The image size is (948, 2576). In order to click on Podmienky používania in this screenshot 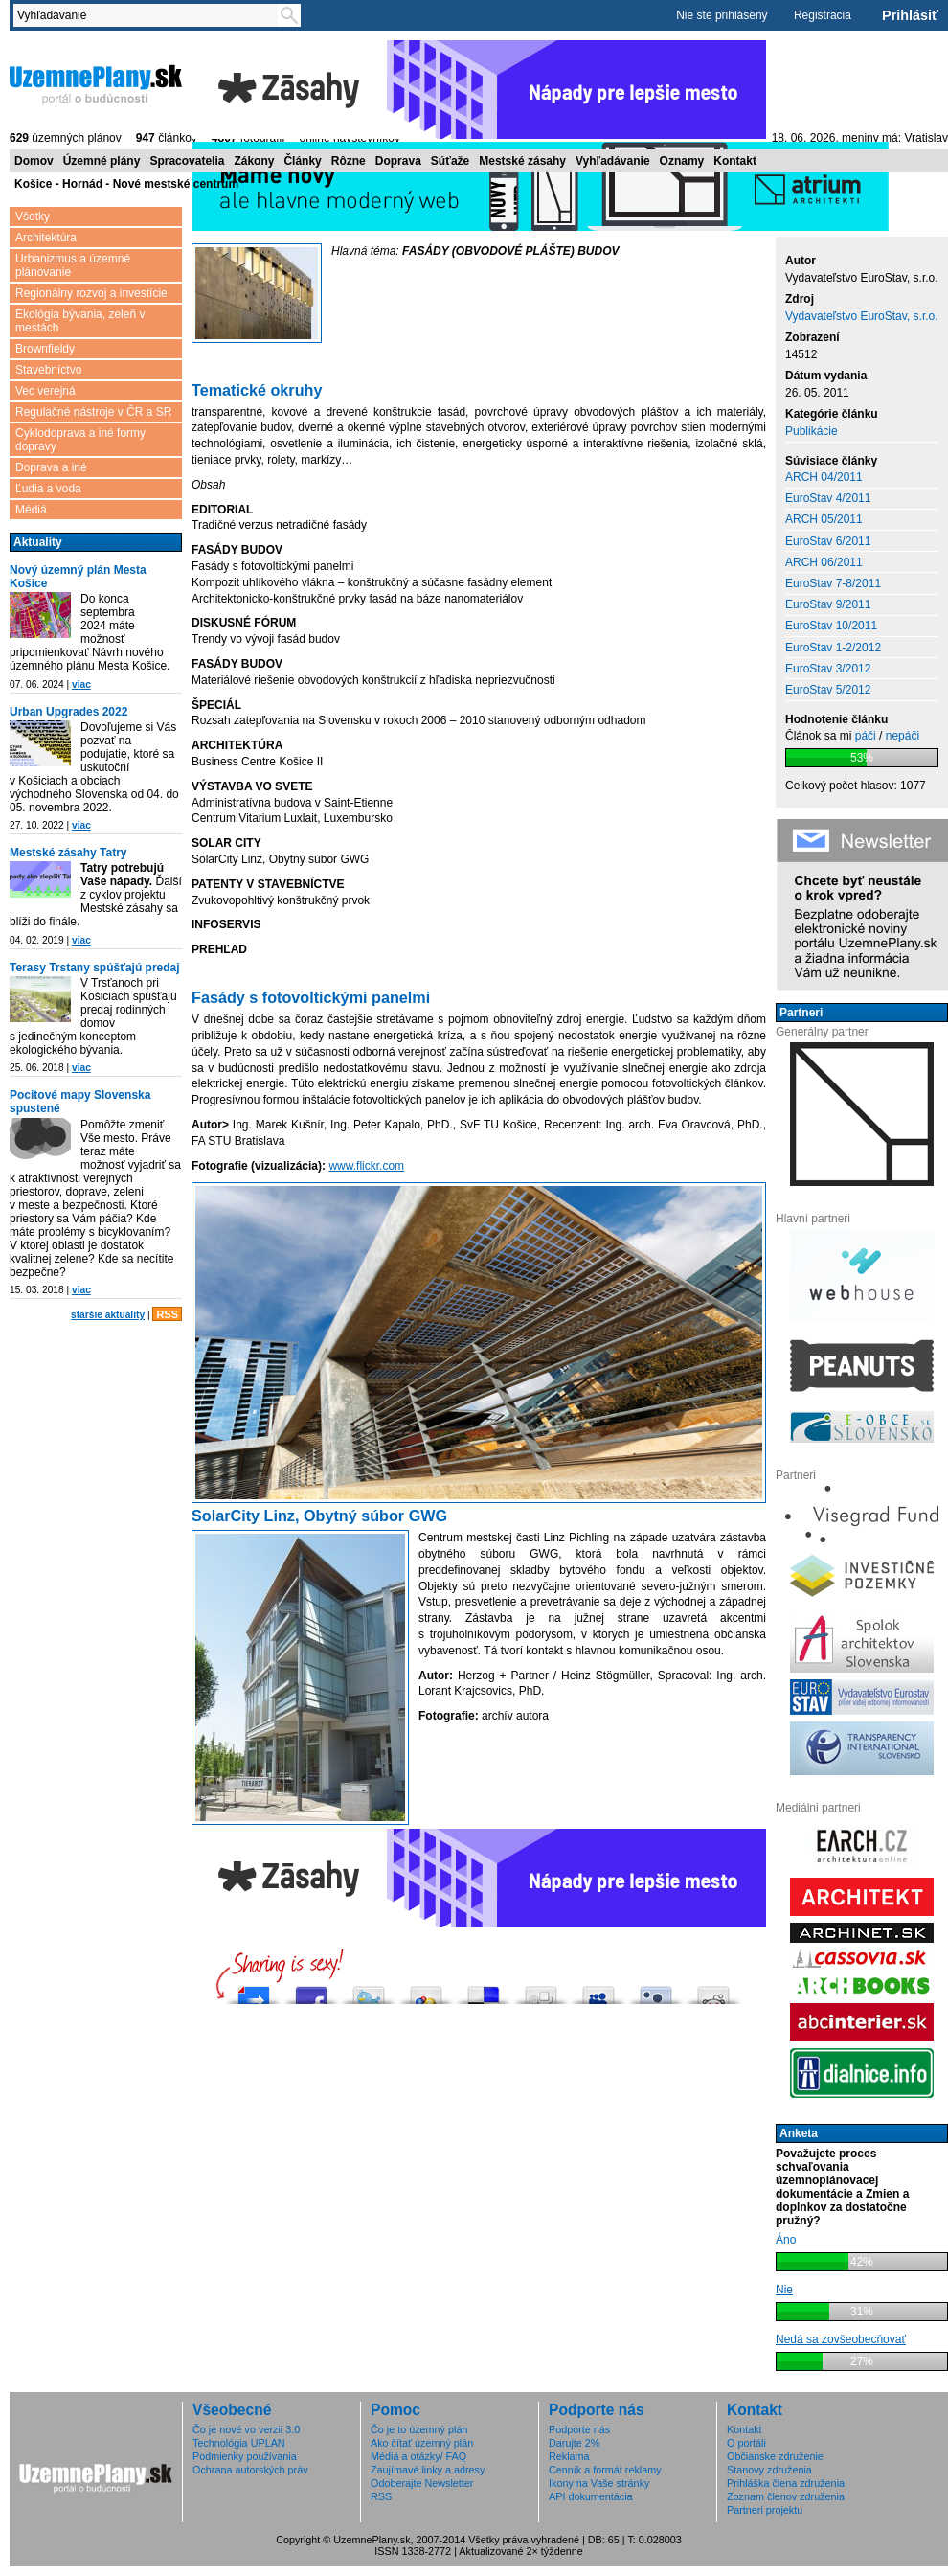, I will do `click(244, 2456)`.